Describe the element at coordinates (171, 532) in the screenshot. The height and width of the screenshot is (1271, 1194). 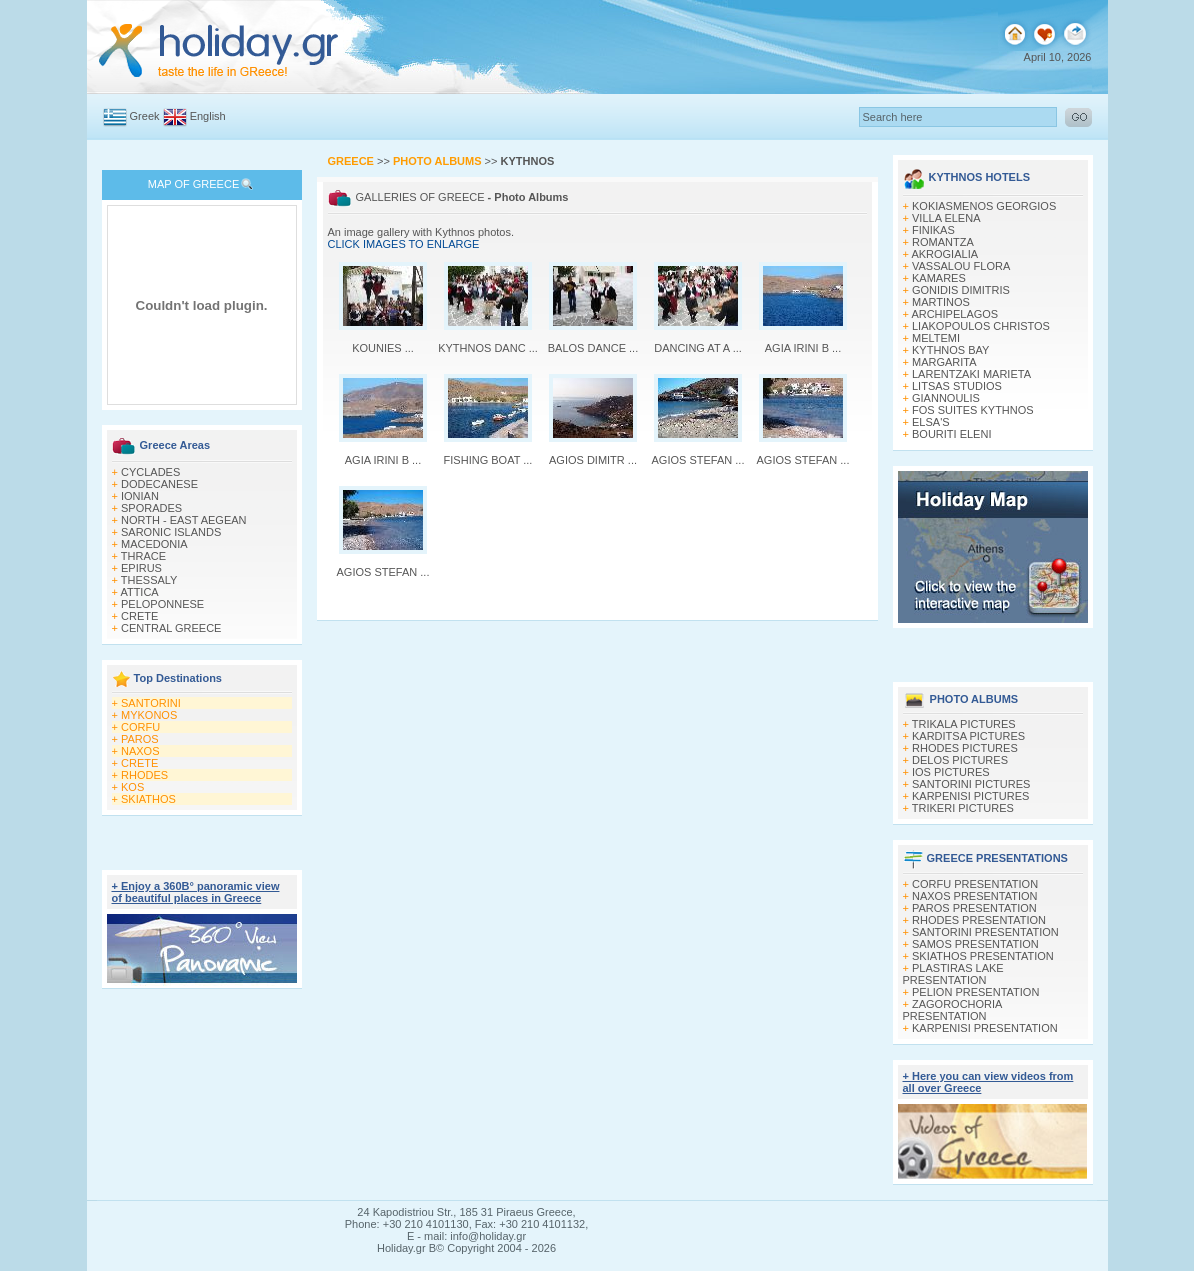
I see `SARONIC ISLANDS` at that location.